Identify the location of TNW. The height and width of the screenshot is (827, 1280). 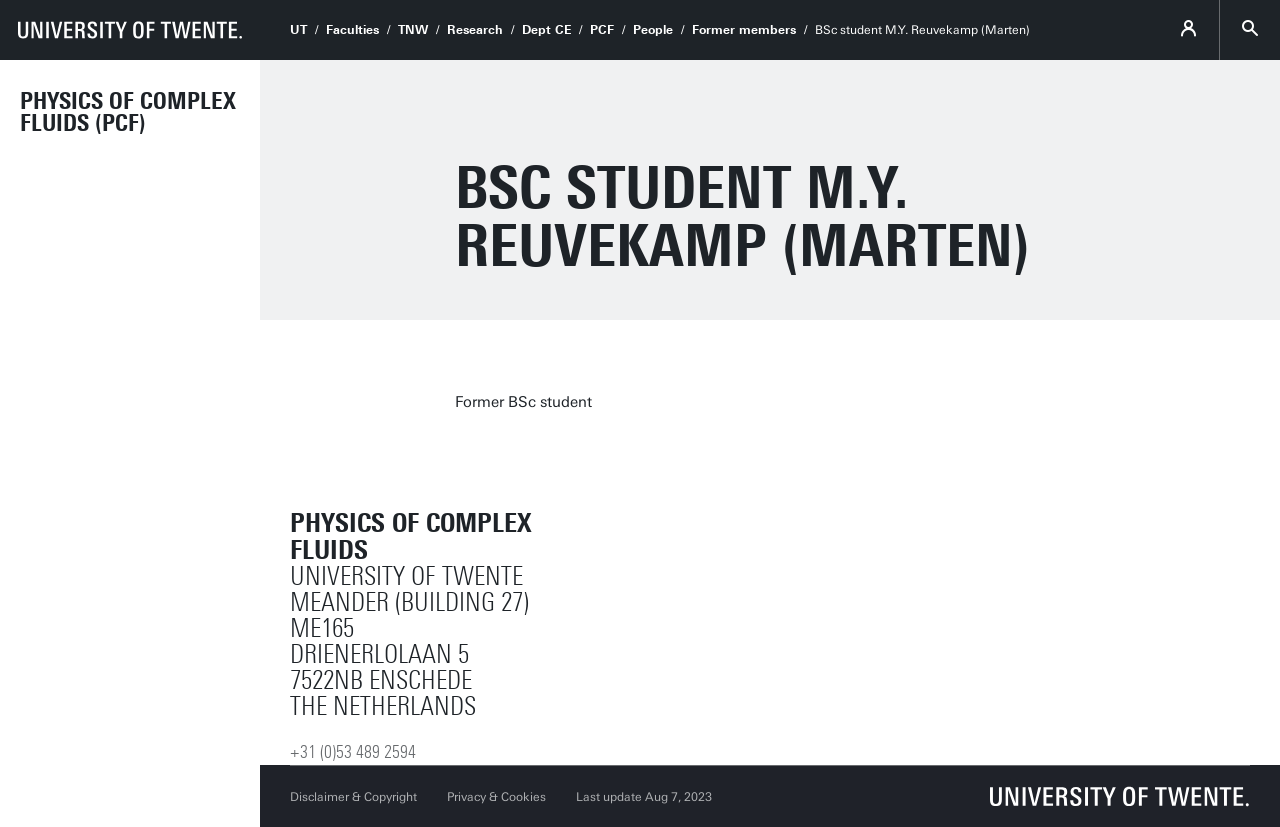
(413, 30).